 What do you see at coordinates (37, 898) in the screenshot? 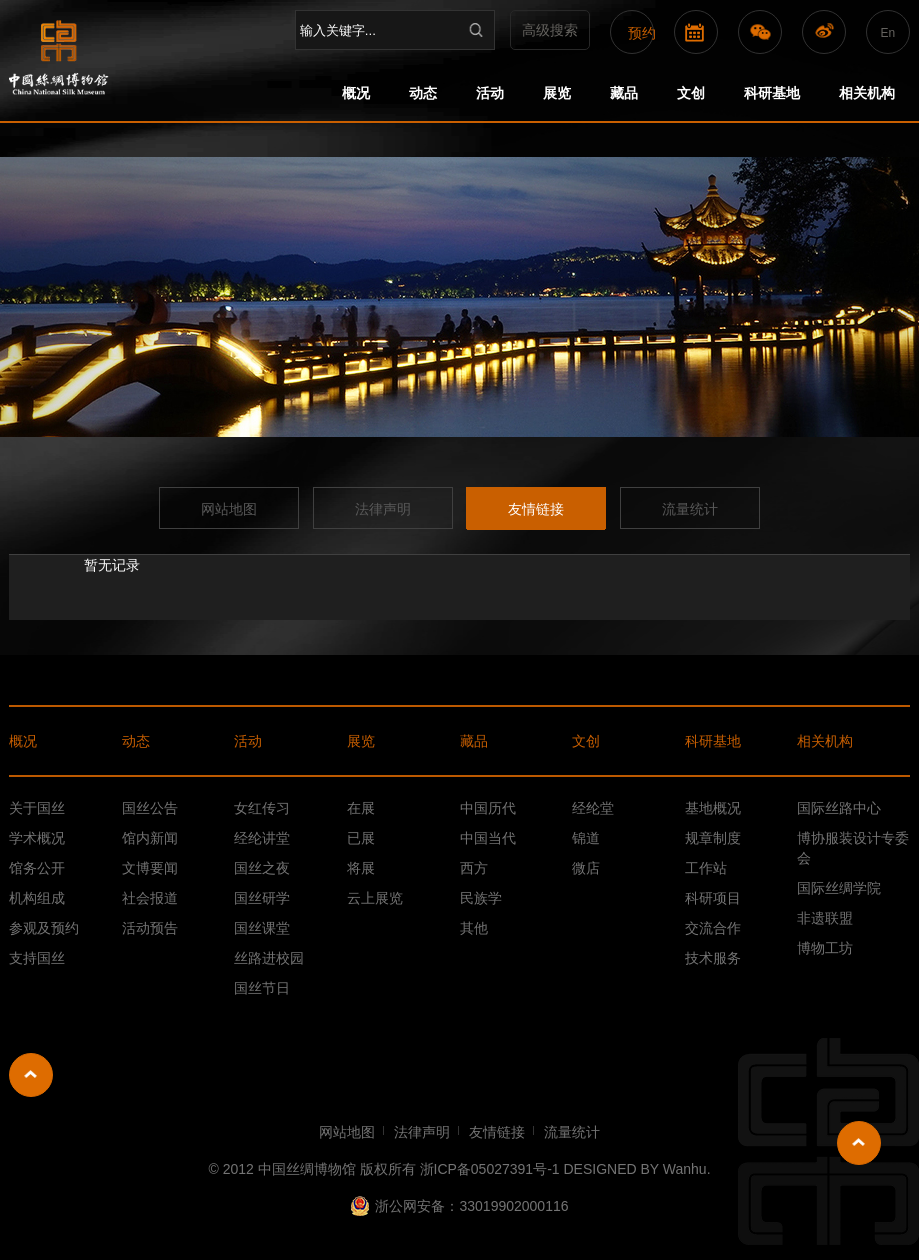
I see `机构组成` at bounding box center [37, 898].